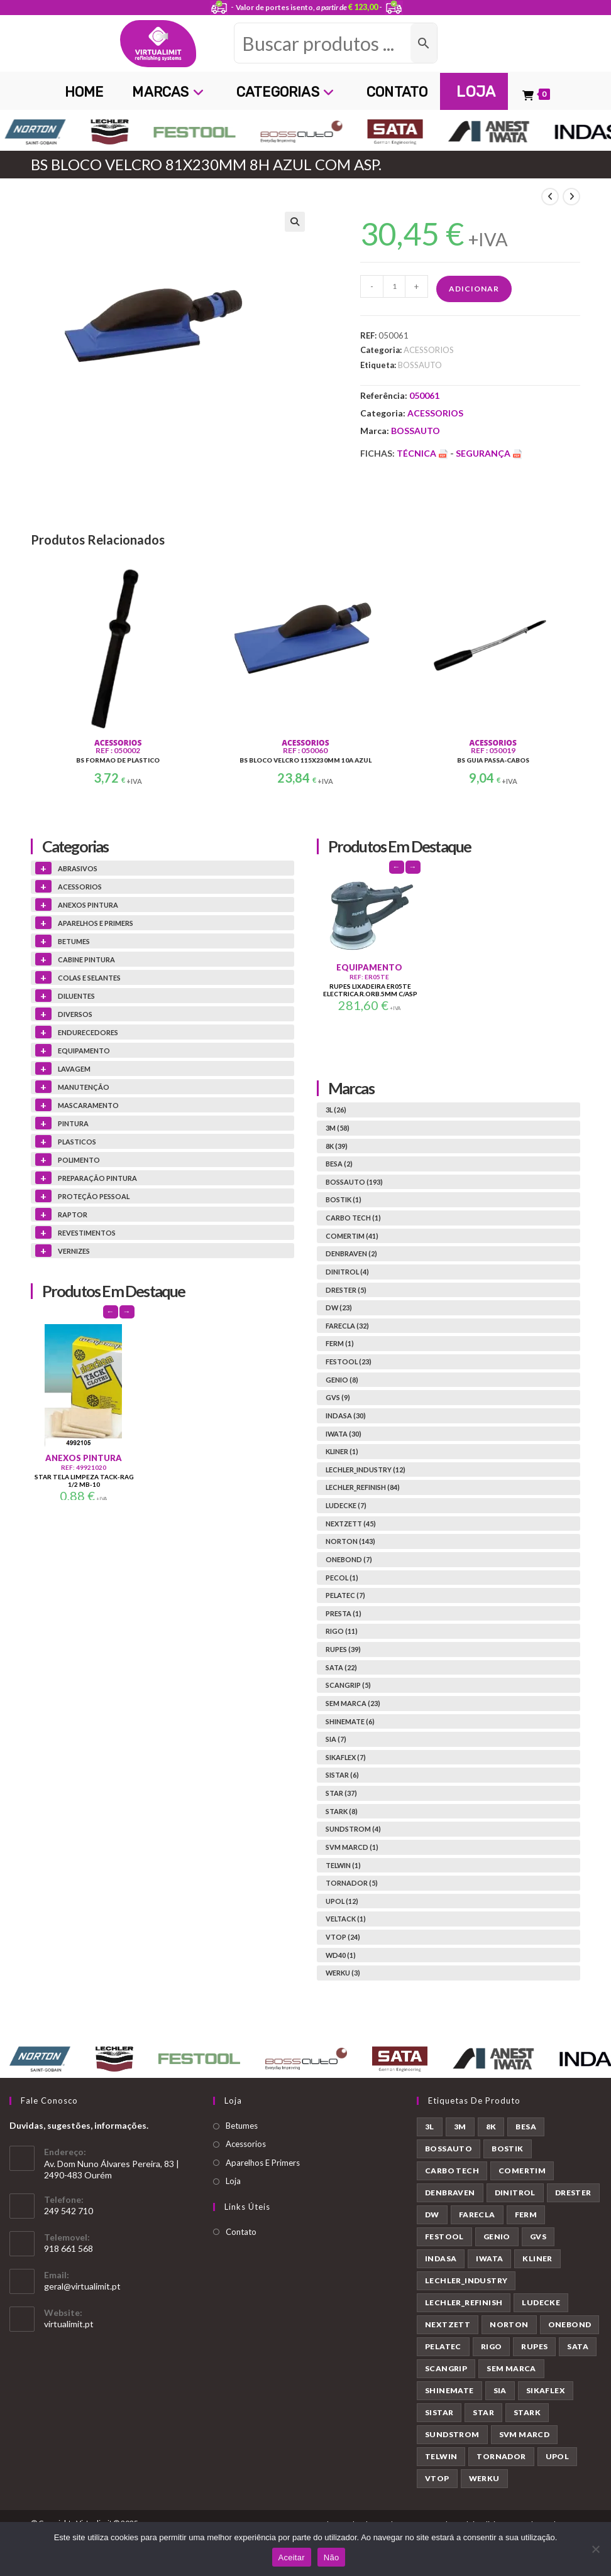  Describe the element at coordinates (72, 1214) in the screenshot. I see `RAPTOR` at that location.